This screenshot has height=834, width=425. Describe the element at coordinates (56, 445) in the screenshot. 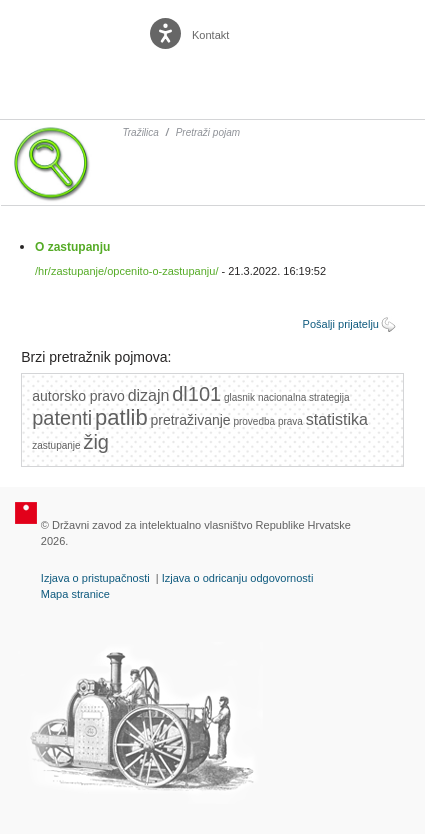

I see `zastupanje` at that location.